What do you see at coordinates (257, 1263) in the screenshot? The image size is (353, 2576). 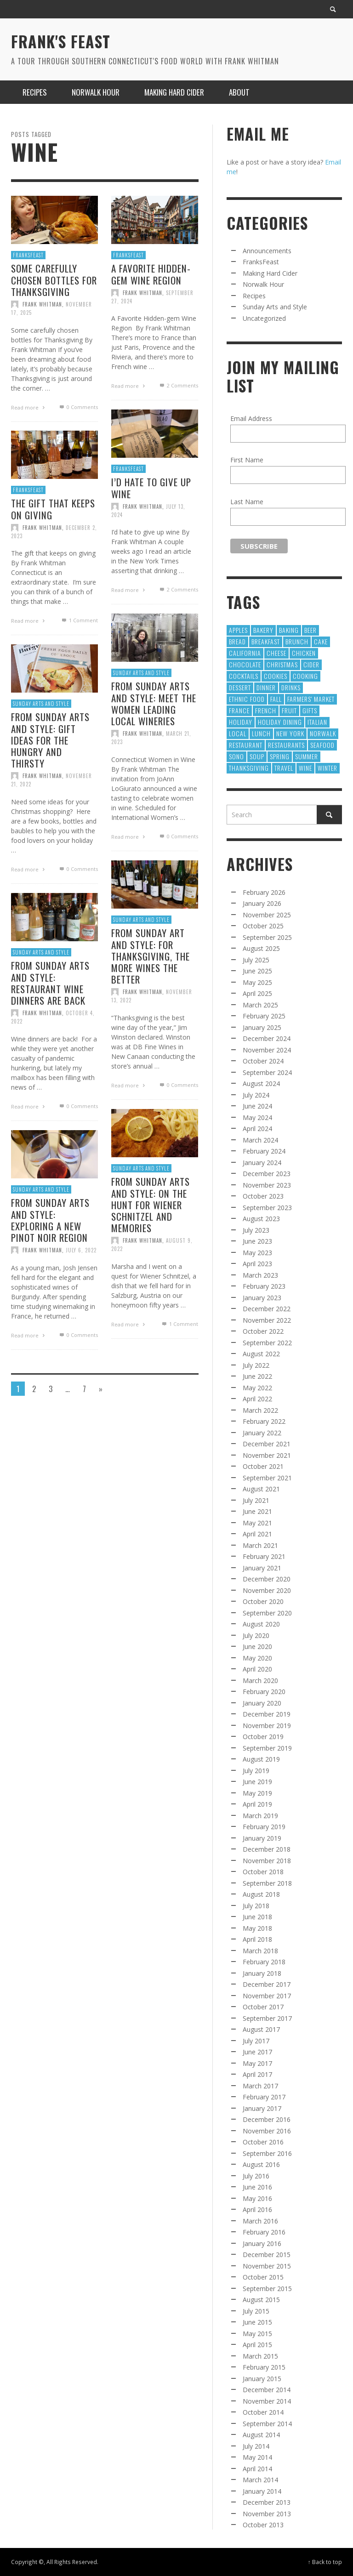 I see `April 2023` at bounding box center [257, 1263].